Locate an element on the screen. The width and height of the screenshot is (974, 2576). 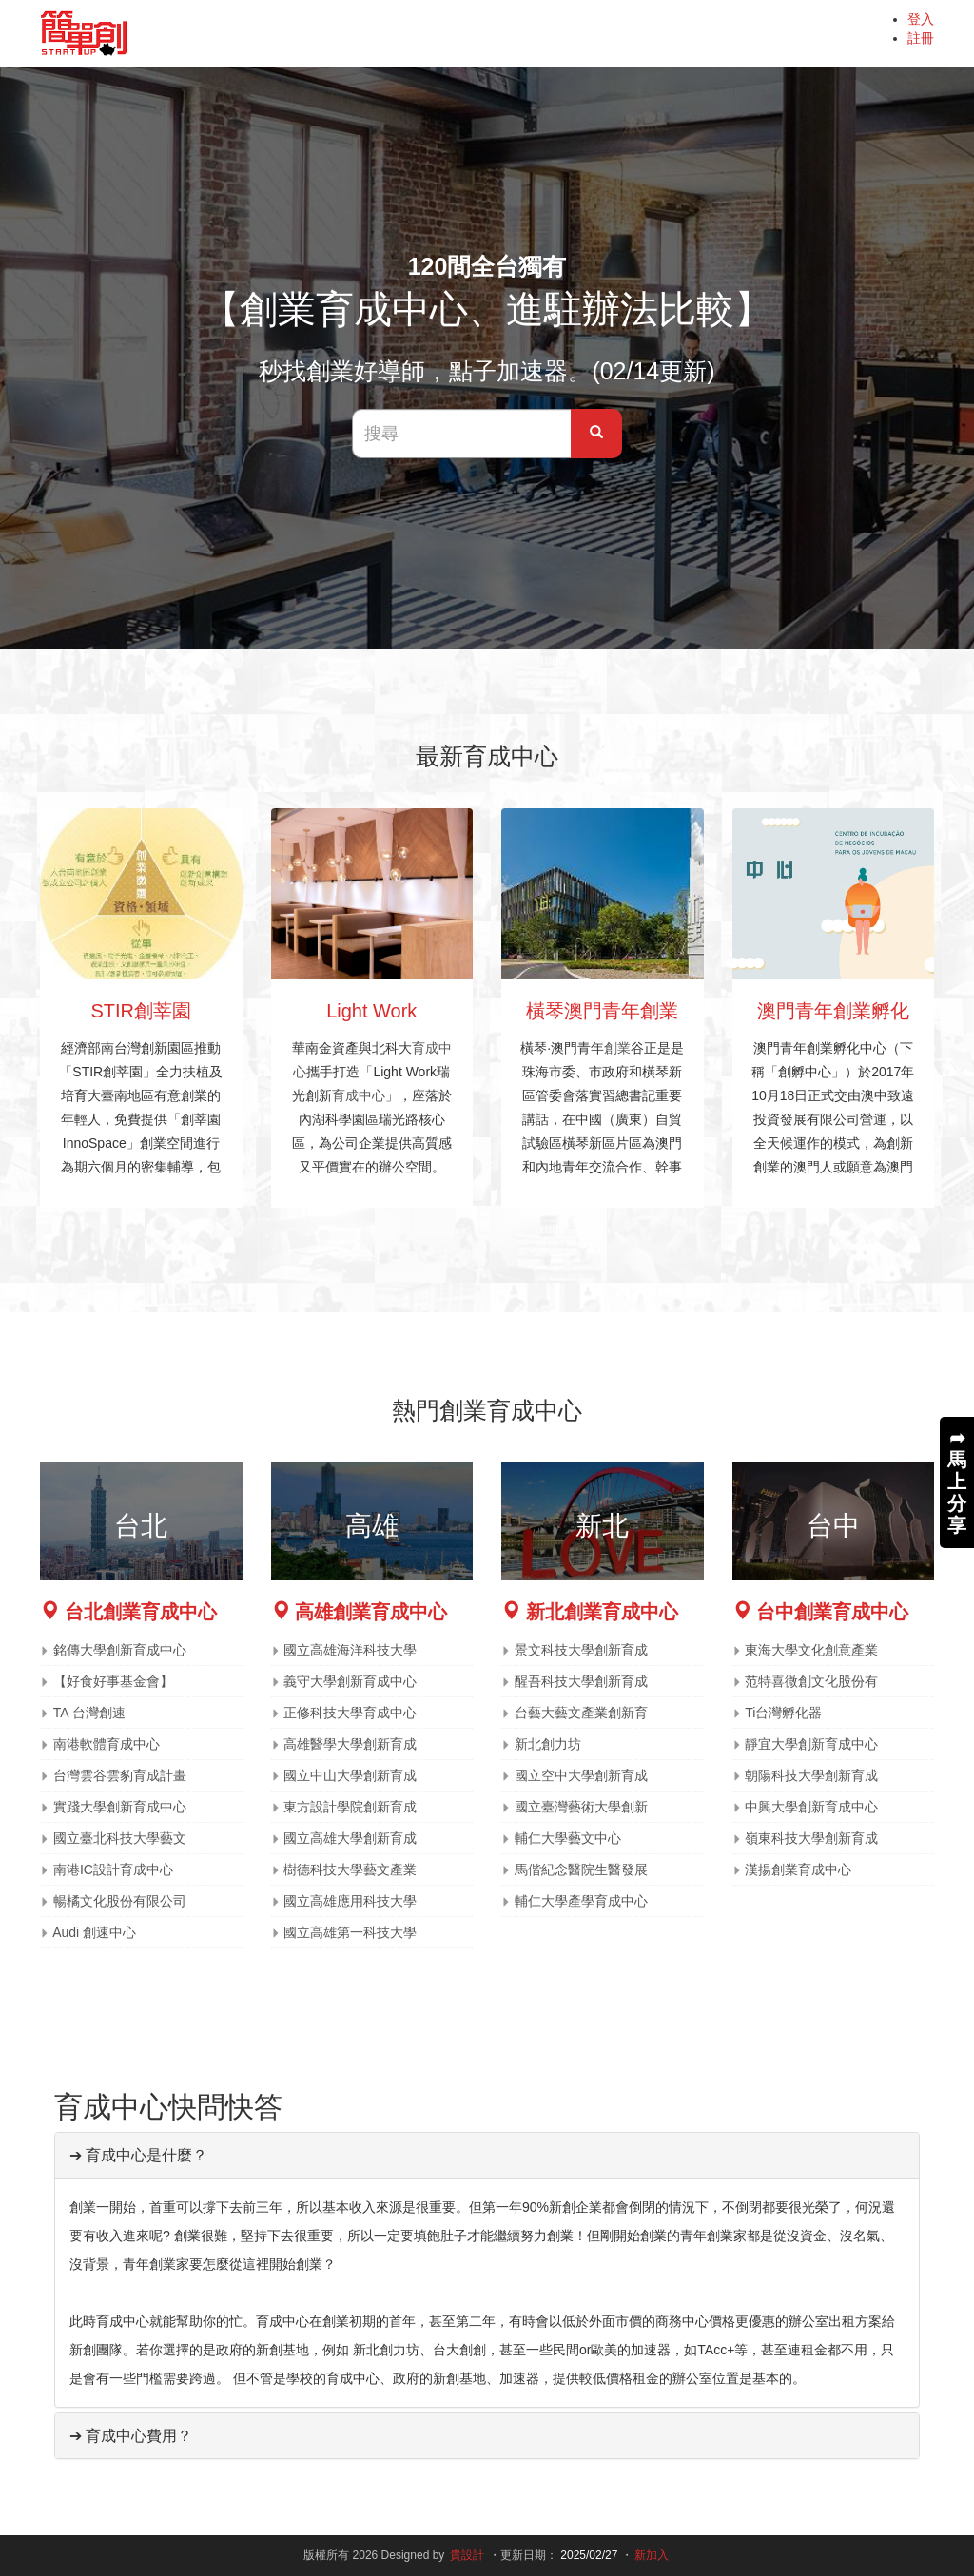
漢揚創業育成中心 is located at coordinates (798, 1869).